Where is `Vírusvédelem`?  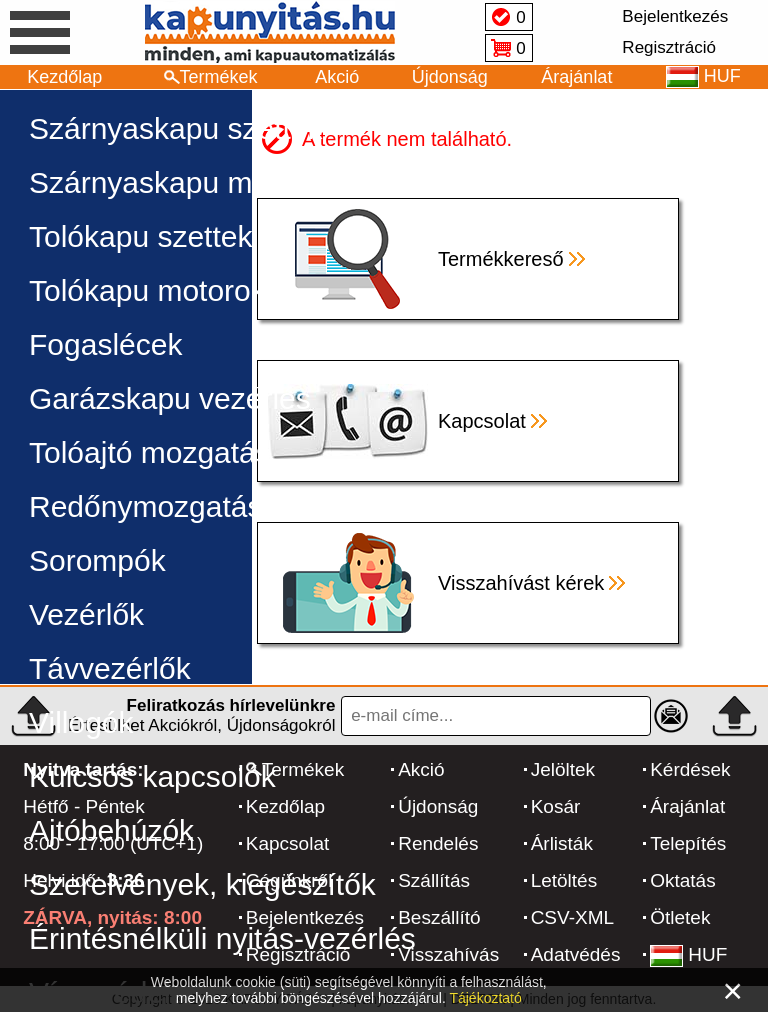 Vírusvédelem is located at coordinates (120, 992).